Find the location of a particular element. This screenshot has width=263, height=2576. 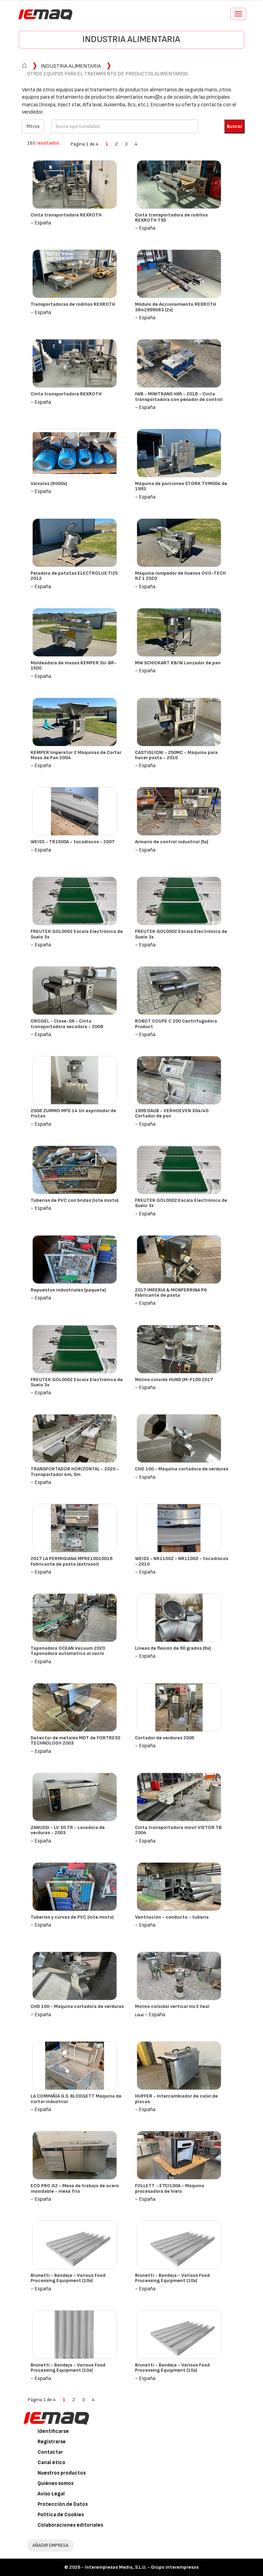

Detector de metales MDT de FORTRESS TECHNOLOGY 2003 is located at coordinates (75, 1740).